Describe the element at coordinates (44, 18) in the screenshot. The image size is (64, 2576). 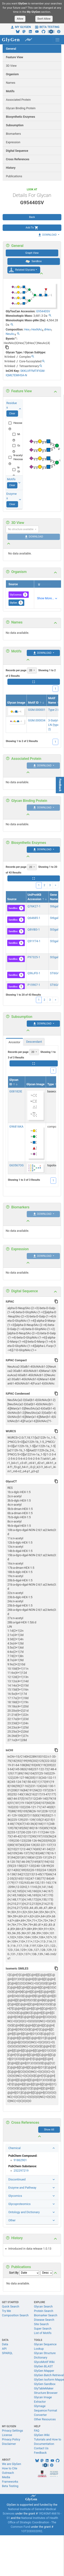
I see `Don't Allow` at that location.